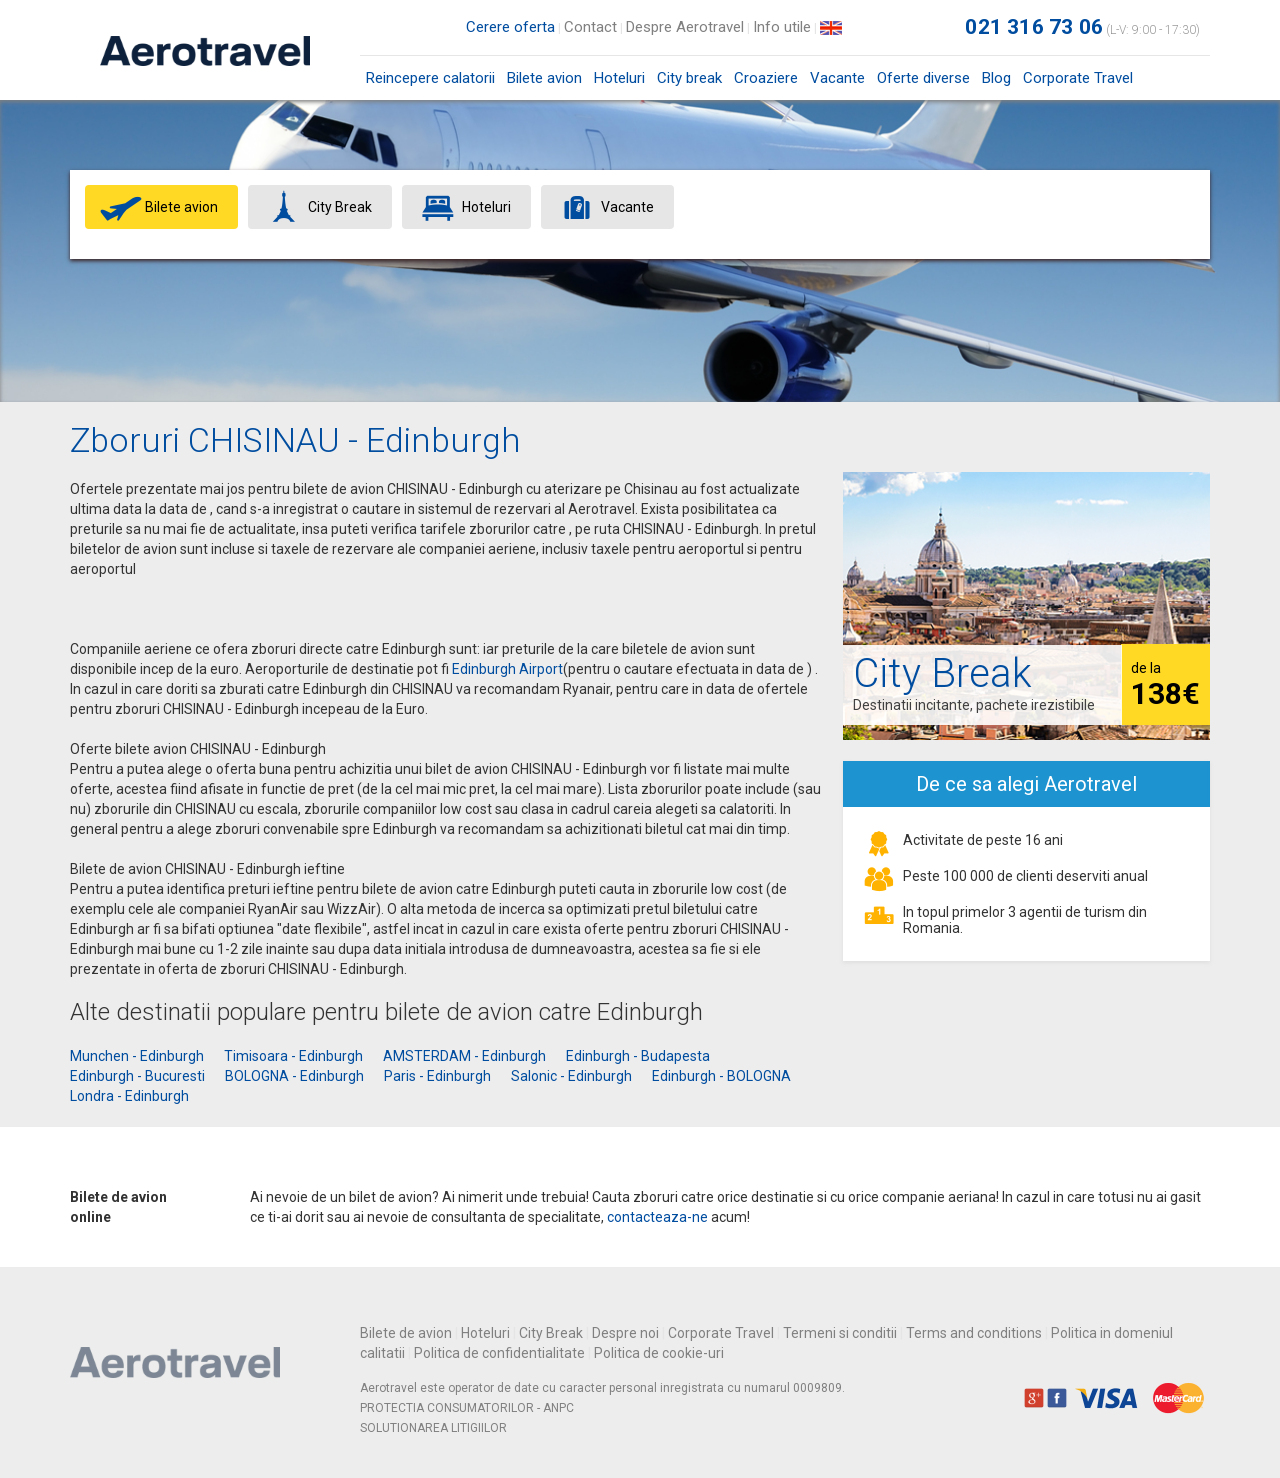  I want to click on Cerere oferta, so click(510, 27).